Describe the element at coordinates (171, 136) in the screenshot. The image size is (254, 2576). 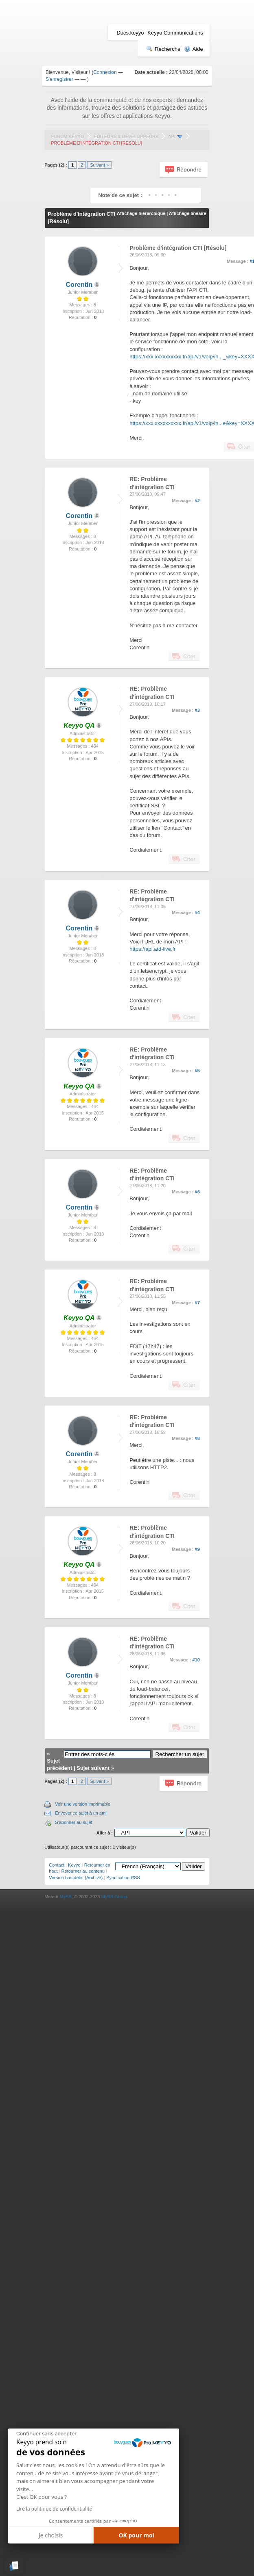
I see `API` at that location.